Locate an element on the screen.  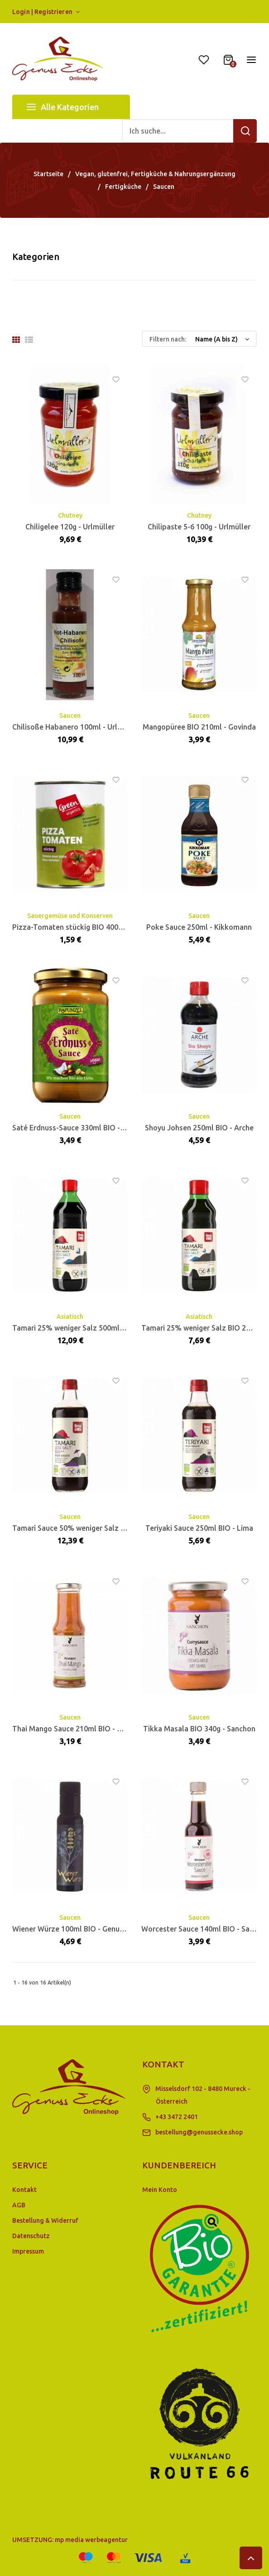
Impressum is located at coordinates (28, 2251).